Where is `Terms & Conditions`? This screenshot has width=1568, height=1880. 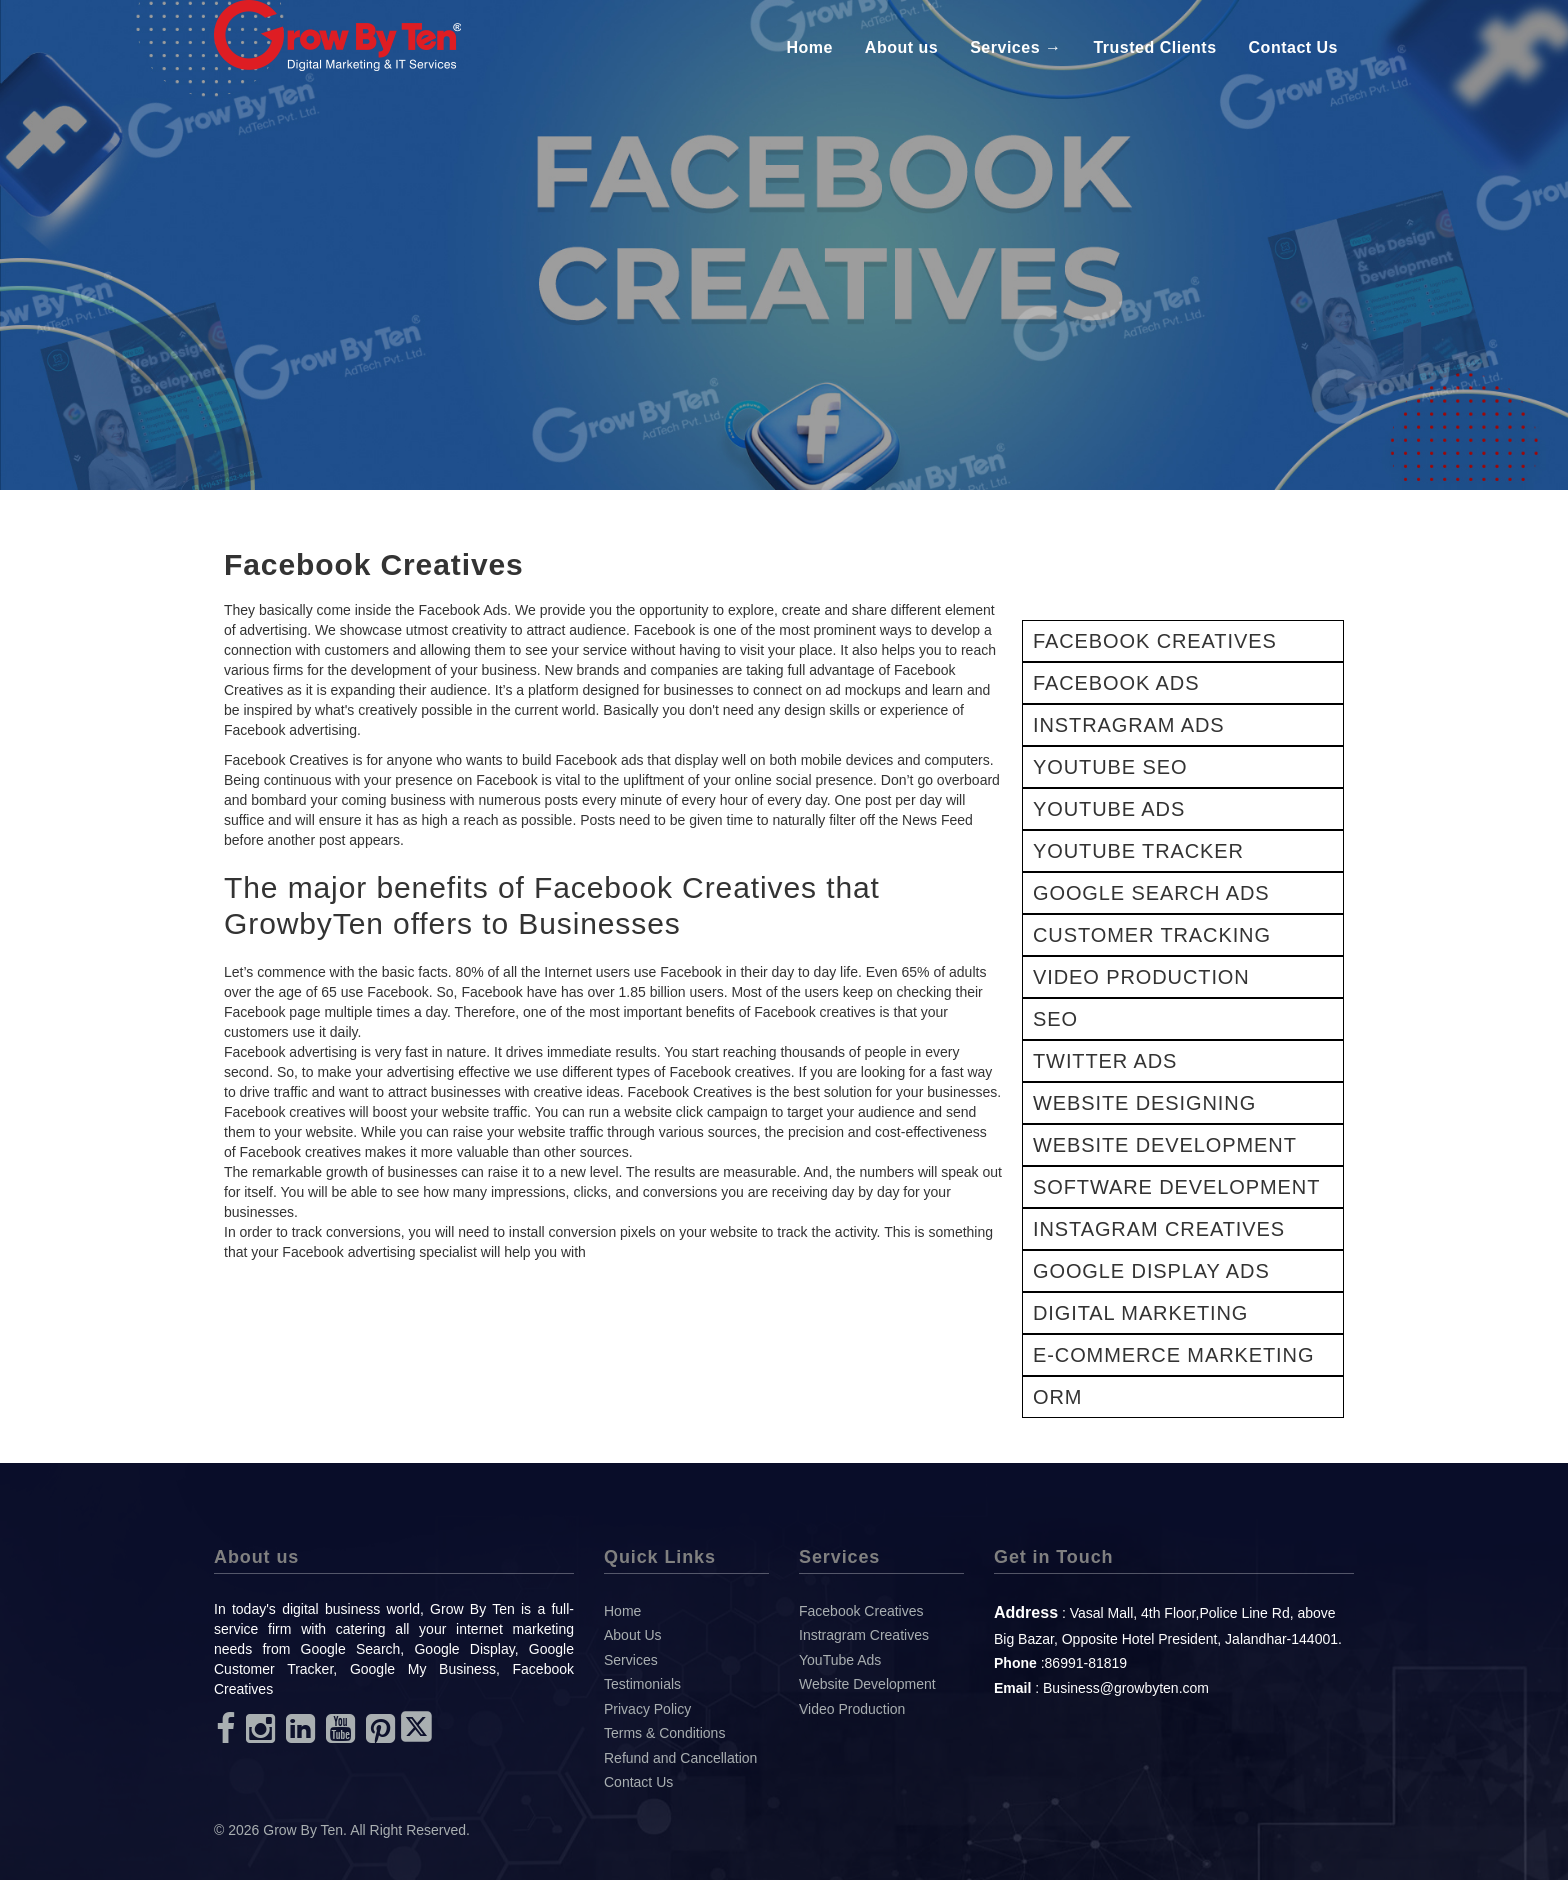 Terms & Conditions is located at coordinates (664, 1733).